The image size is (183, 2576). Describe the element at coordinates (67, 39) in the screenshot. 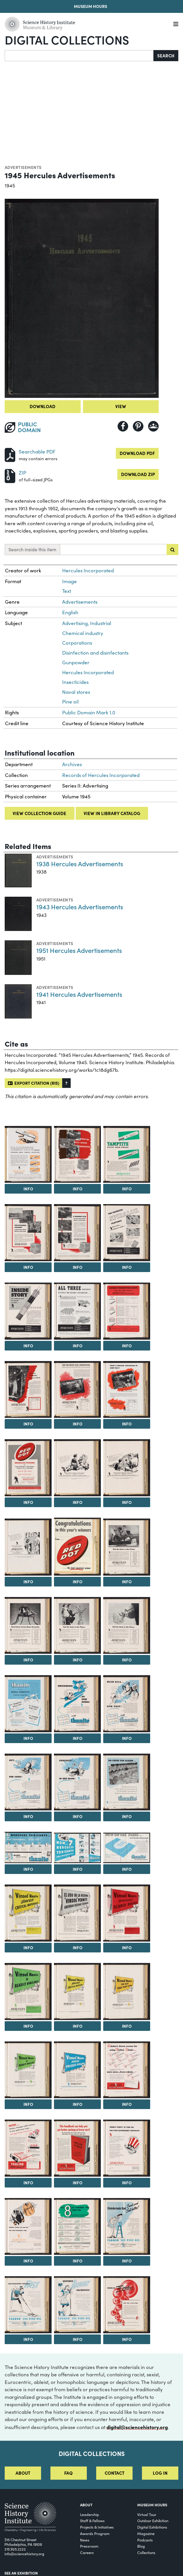

I see `Digital Collections` at that location.